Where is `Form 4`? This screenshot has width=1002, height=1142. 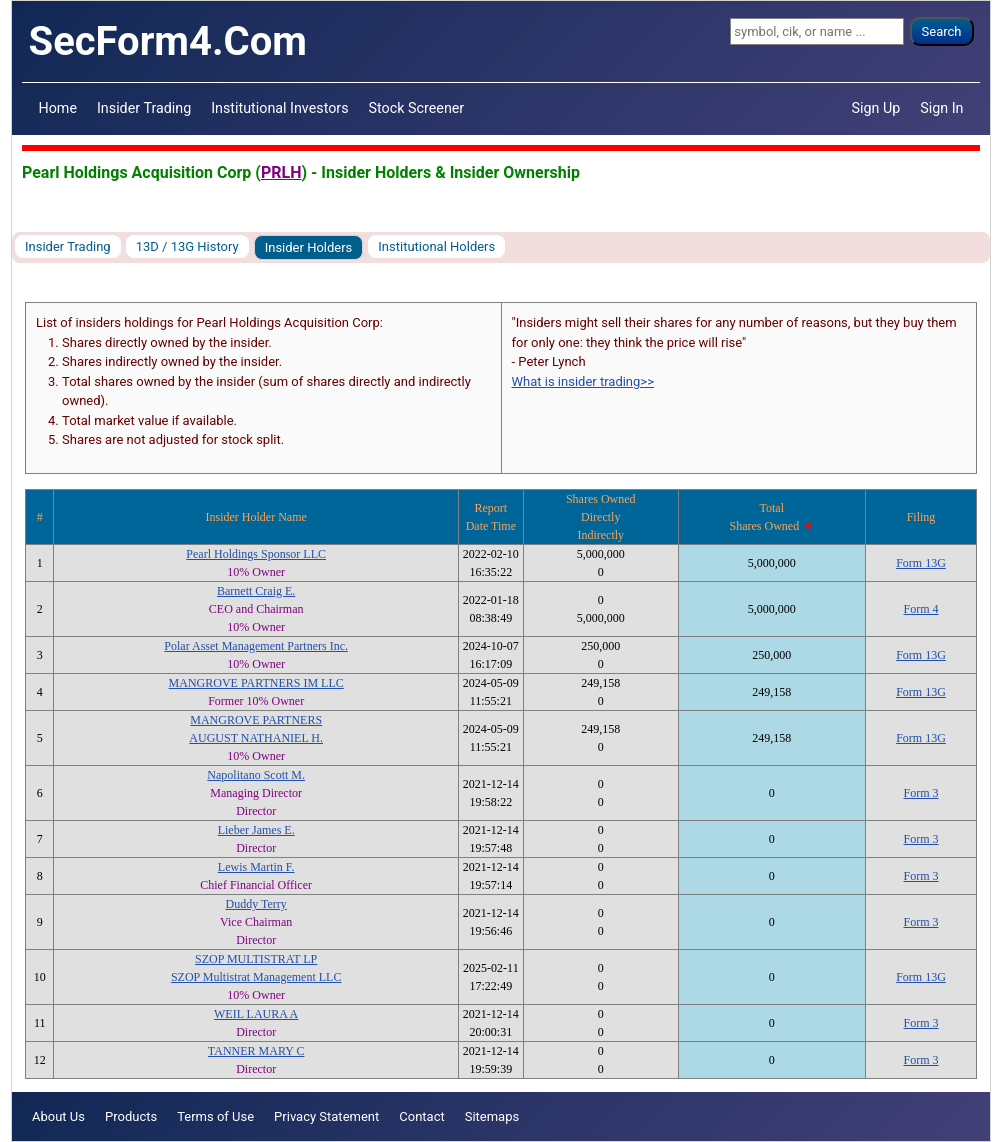
Form 4 is located at coordinates (920, 609).